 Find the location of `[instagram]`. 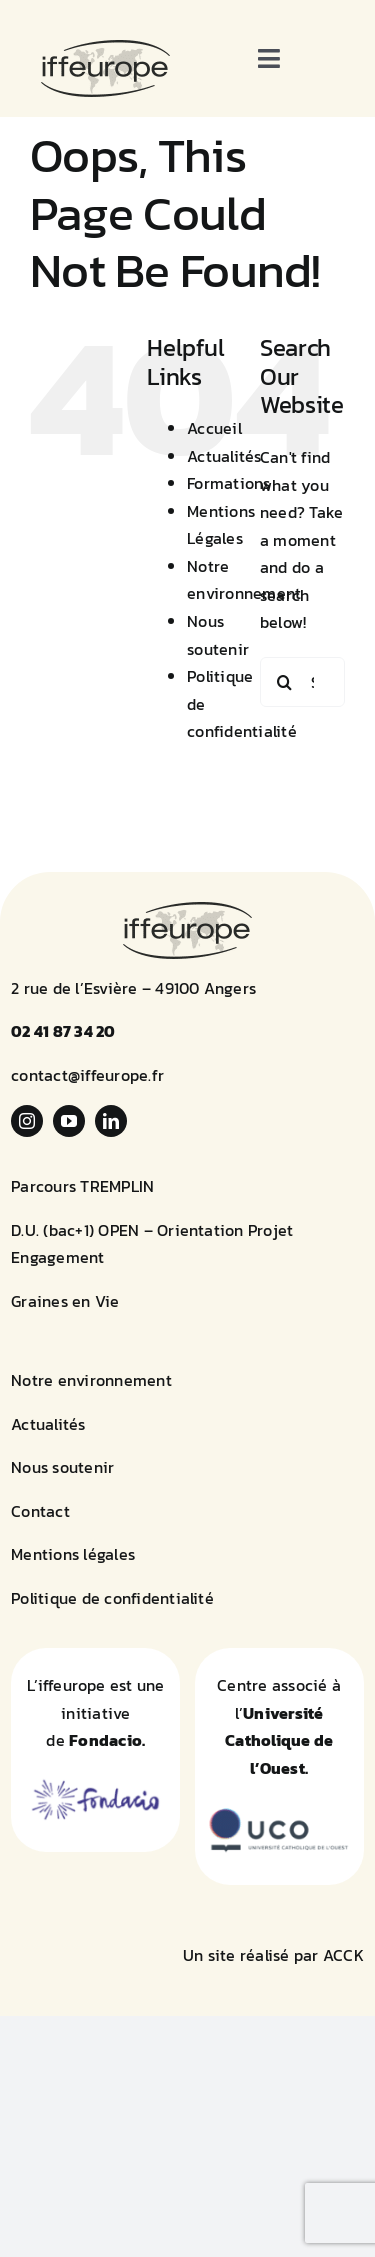

[instagram] is located at coordinates (27, 1121).